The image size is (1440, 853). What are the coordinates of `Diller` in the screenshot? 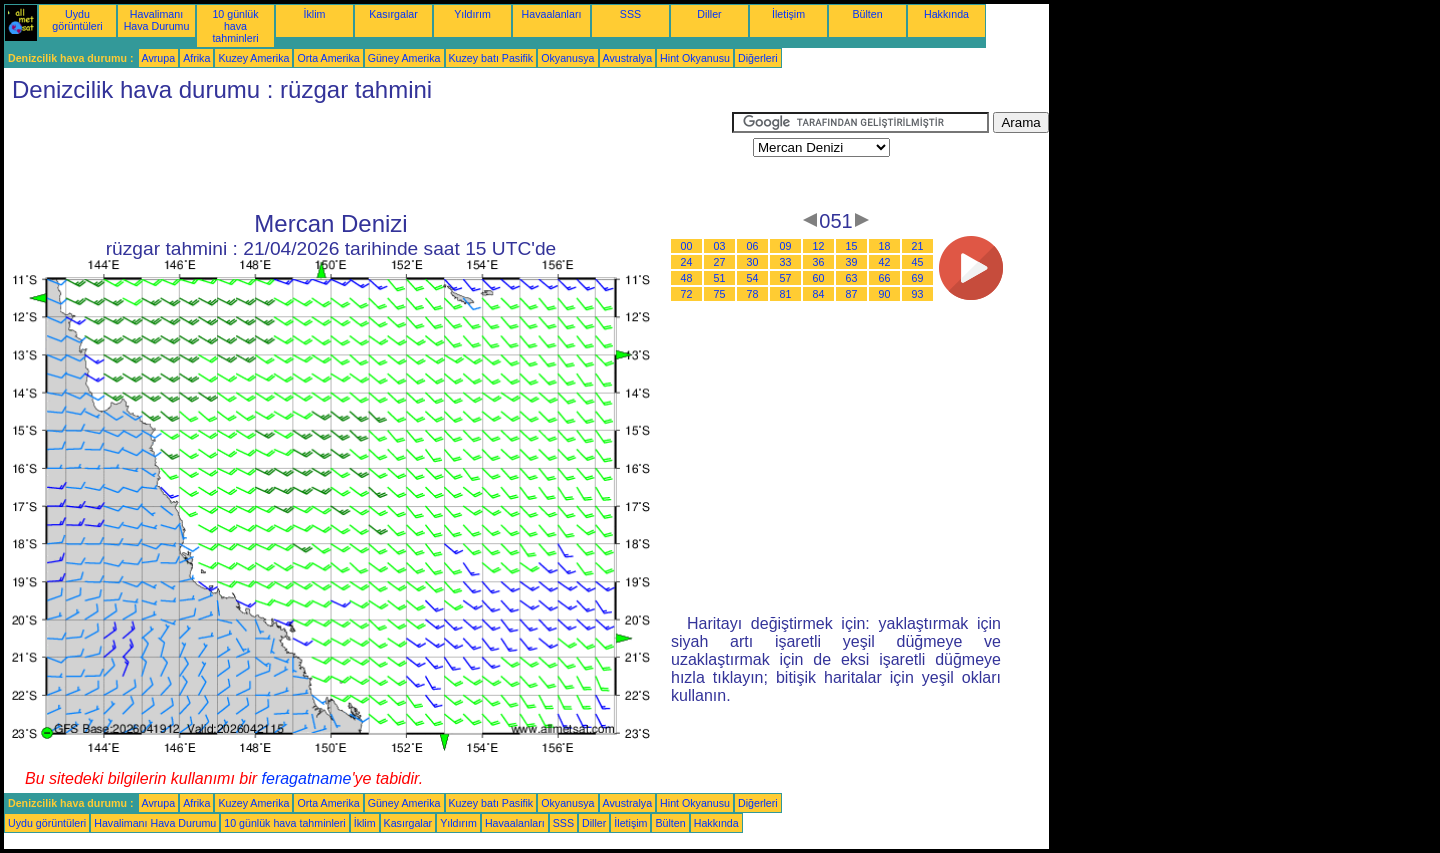 It's located at (709, 14).